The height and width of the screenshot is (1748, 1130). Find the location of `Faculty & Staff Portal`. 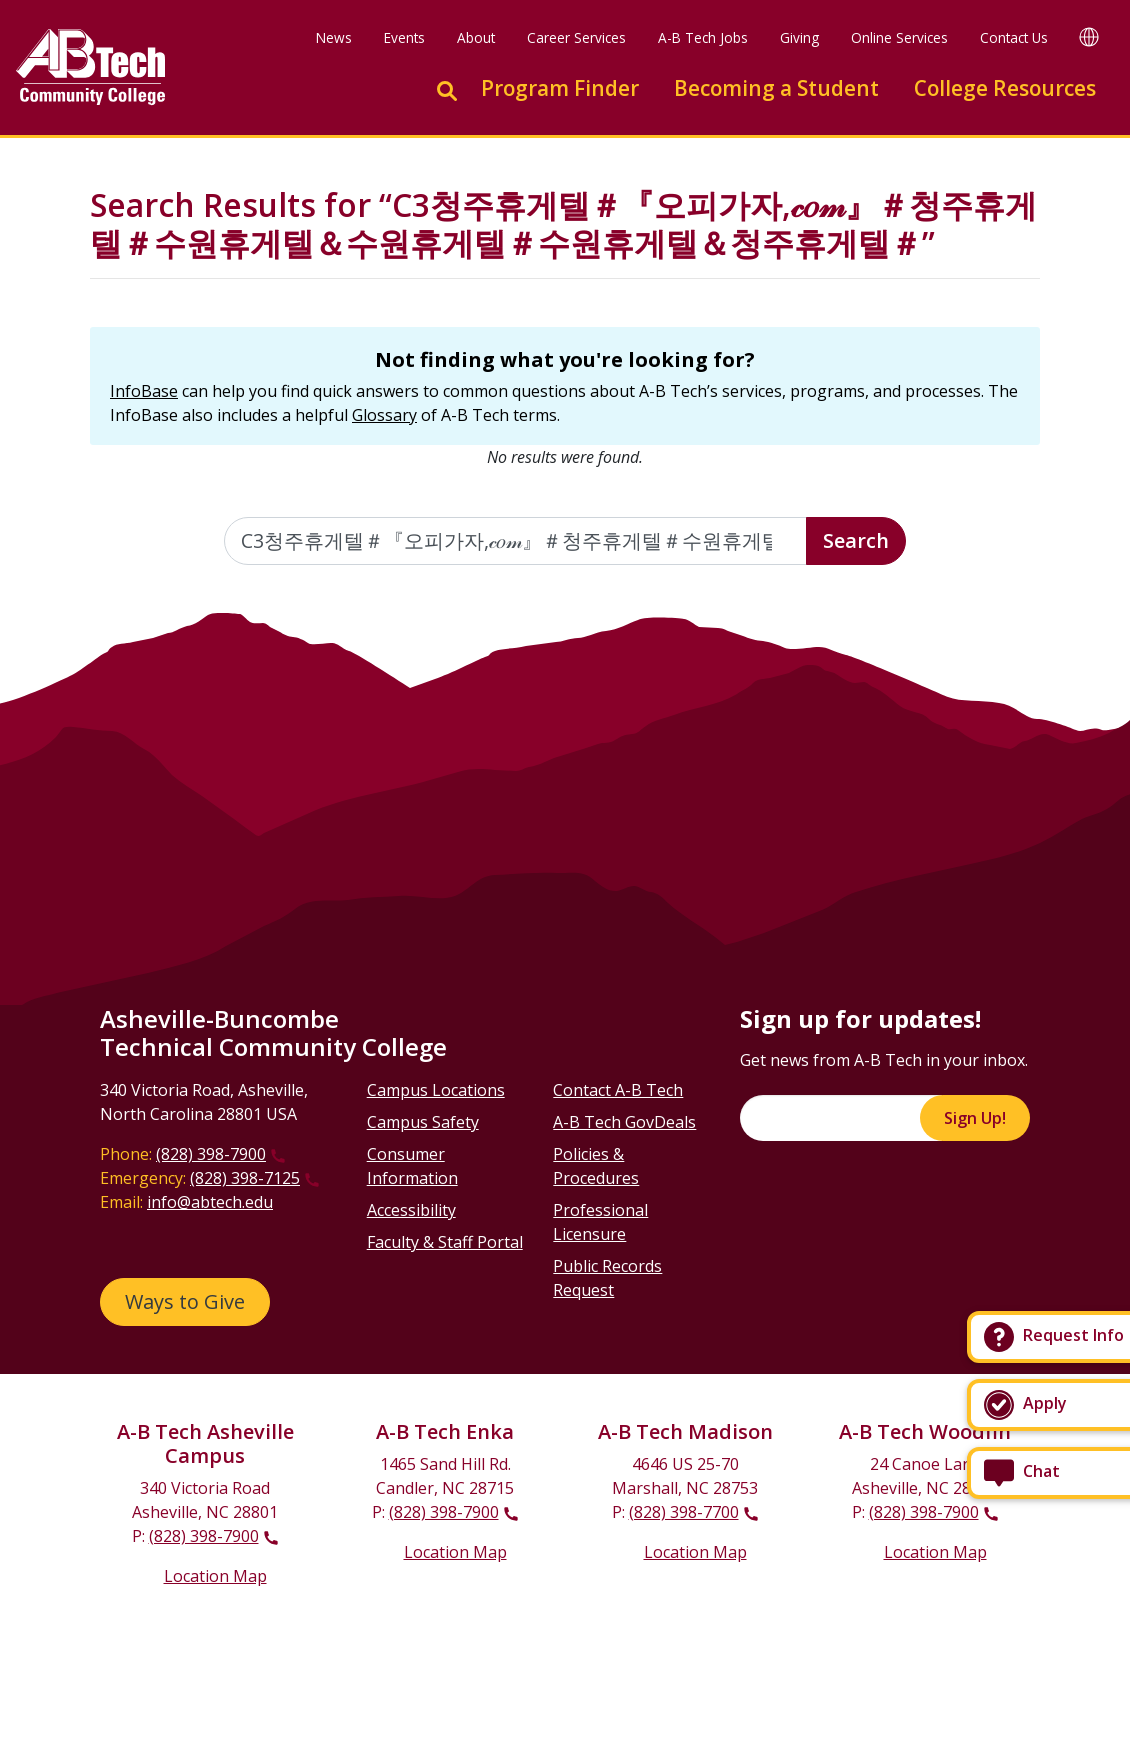

Faculty & Staff Portal is located at coordinates (445, 1242).